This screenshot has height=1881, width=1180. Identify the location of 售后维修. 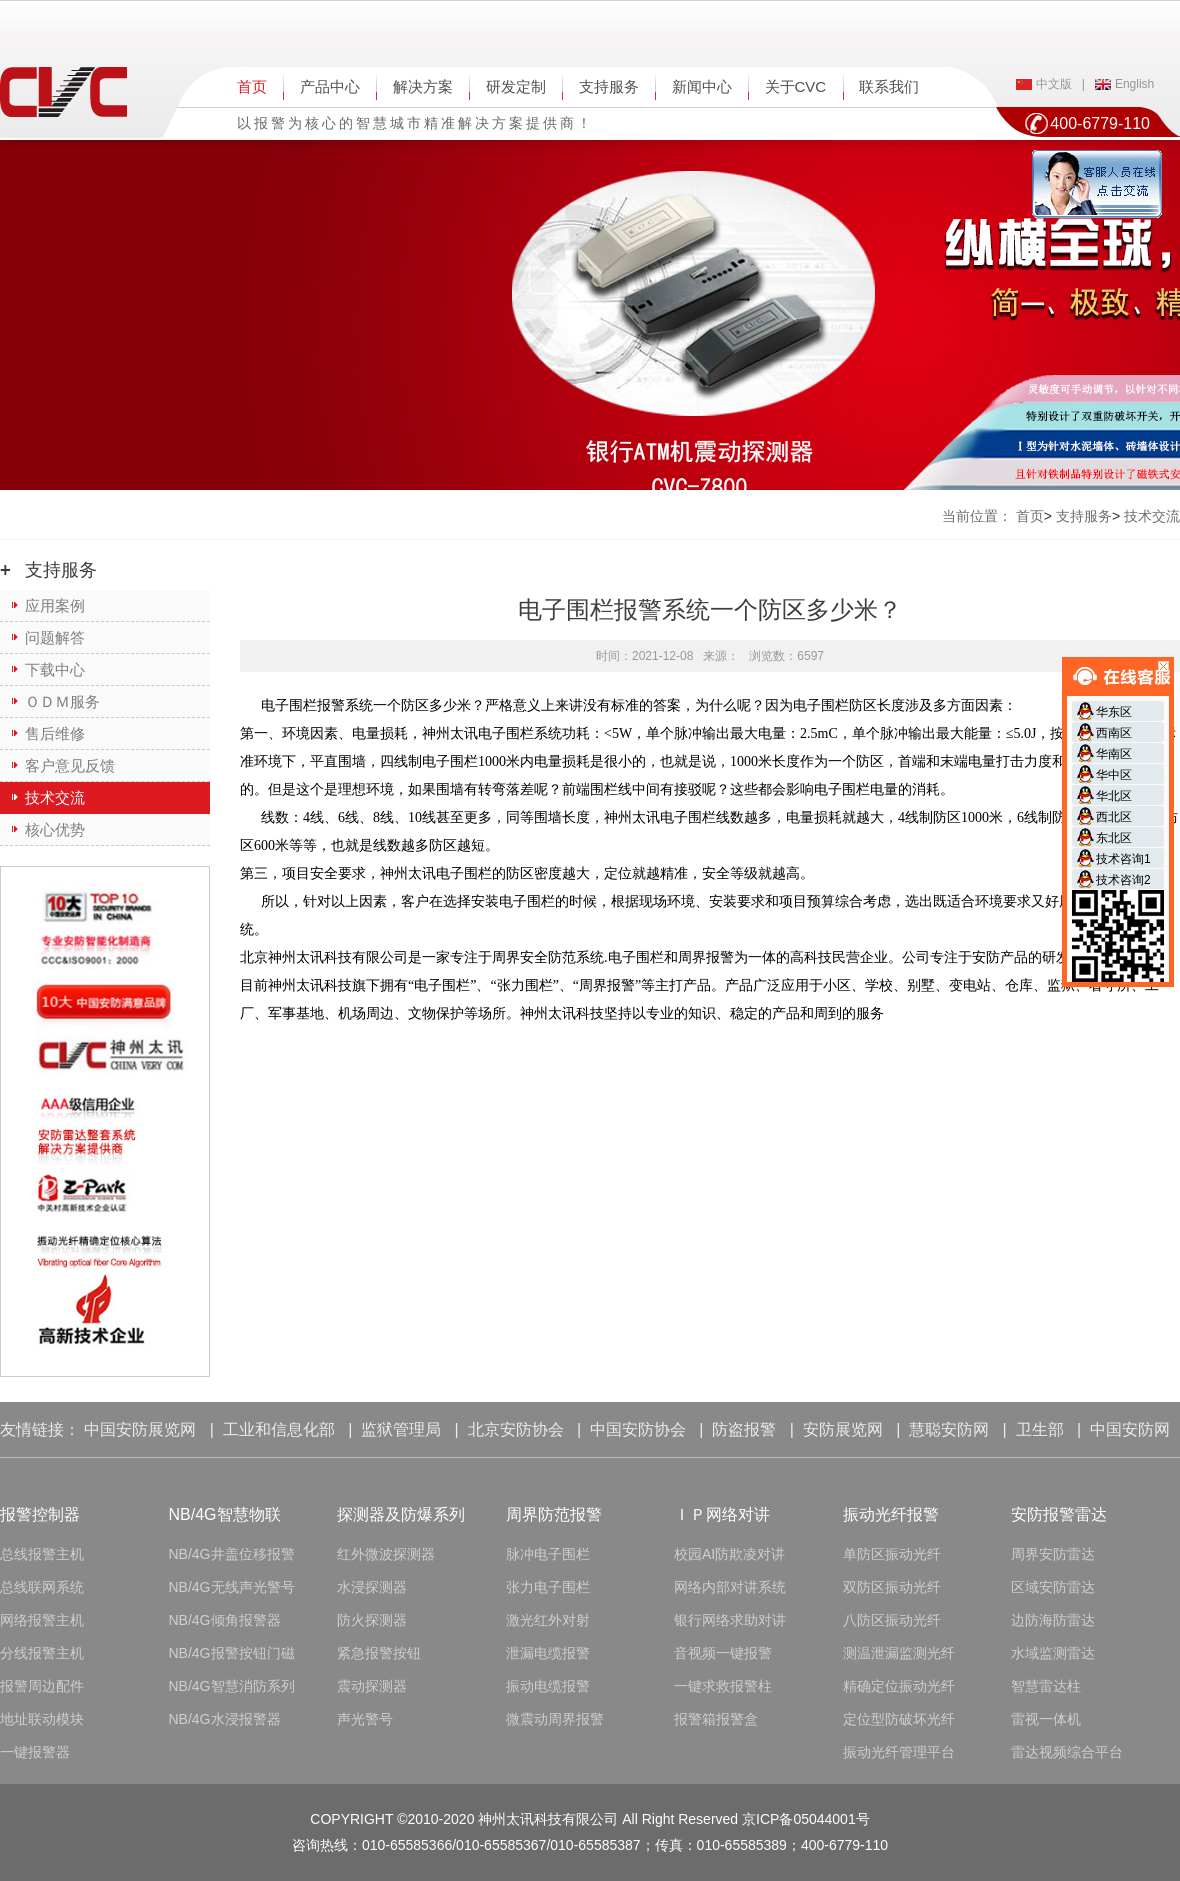
(55, 733).